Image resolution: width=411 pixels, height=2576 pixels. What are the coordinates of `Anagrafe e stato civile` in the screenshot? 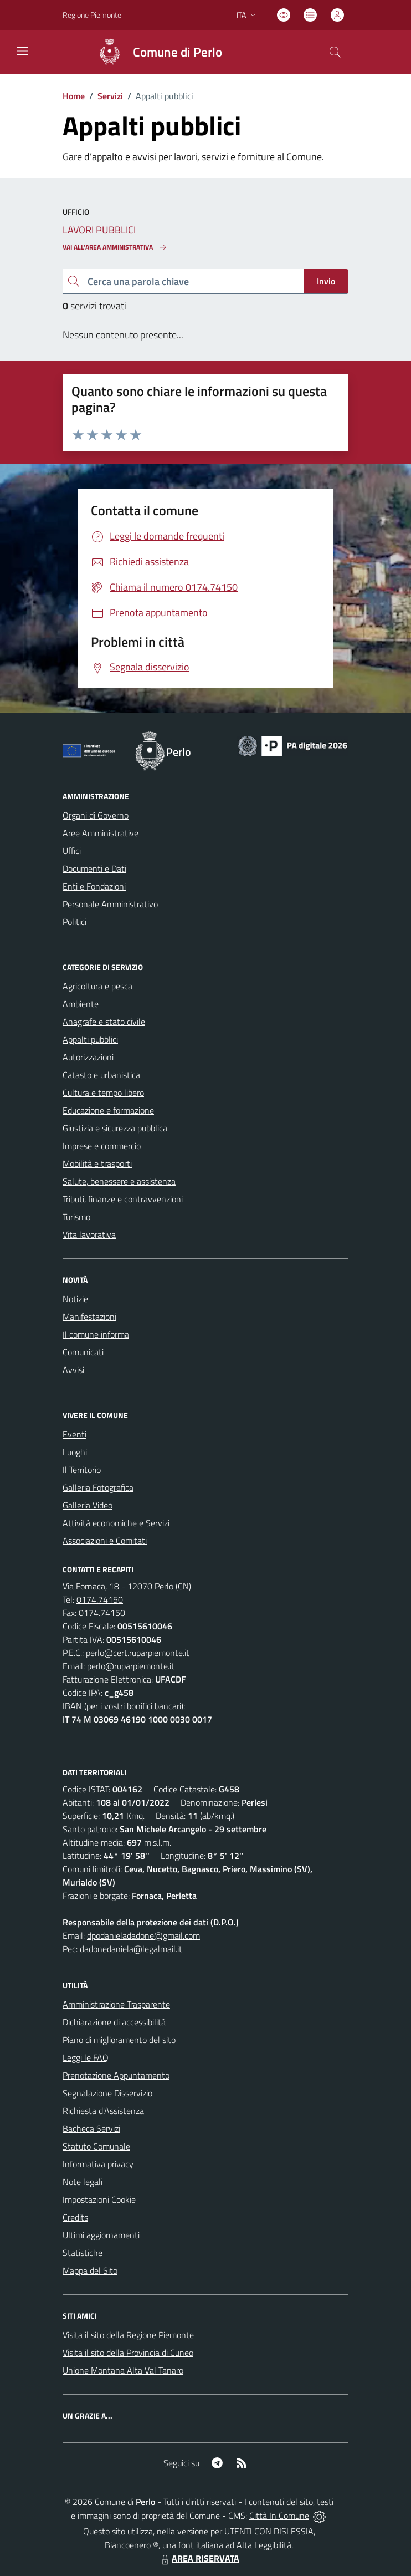 It's located at (104, 1021).